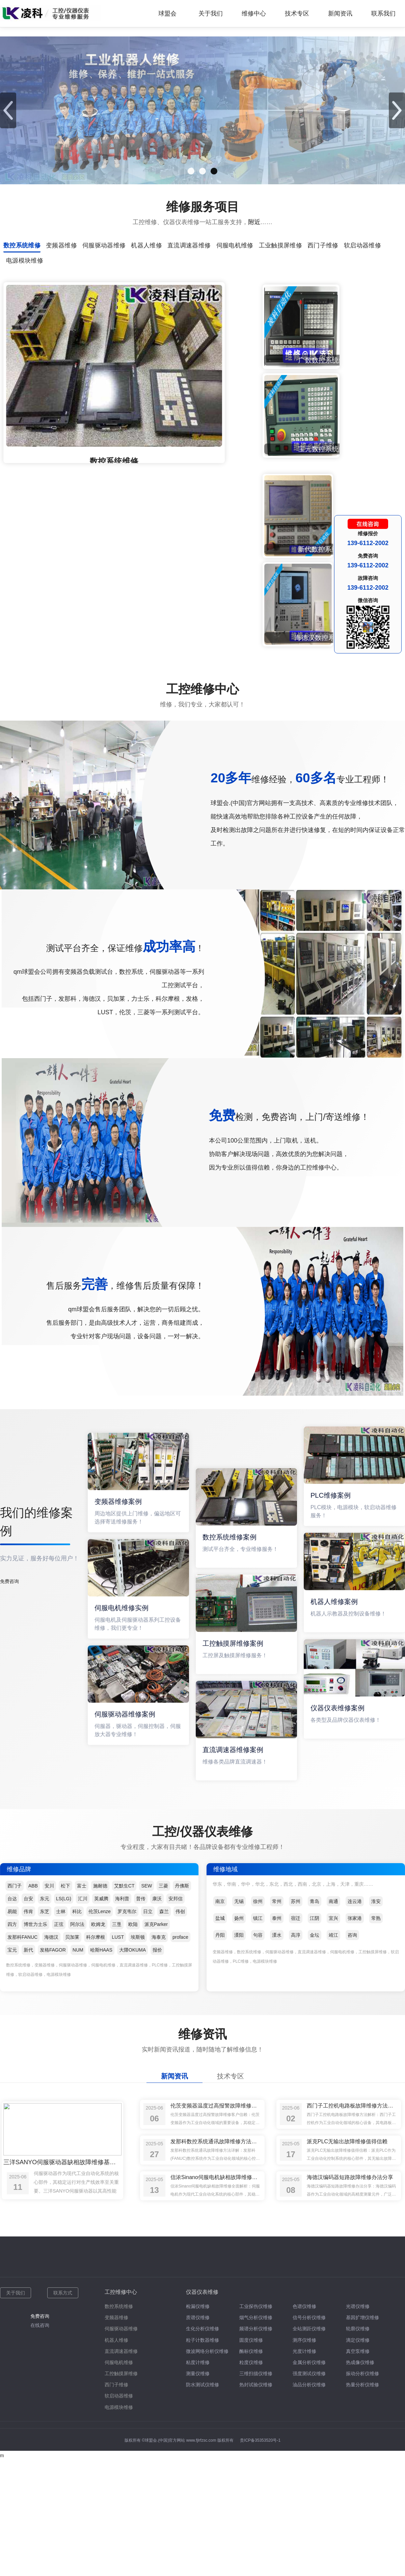  Describe the element at coordinates (210, 13) in the screenshot. I see `关于我们` at that location.